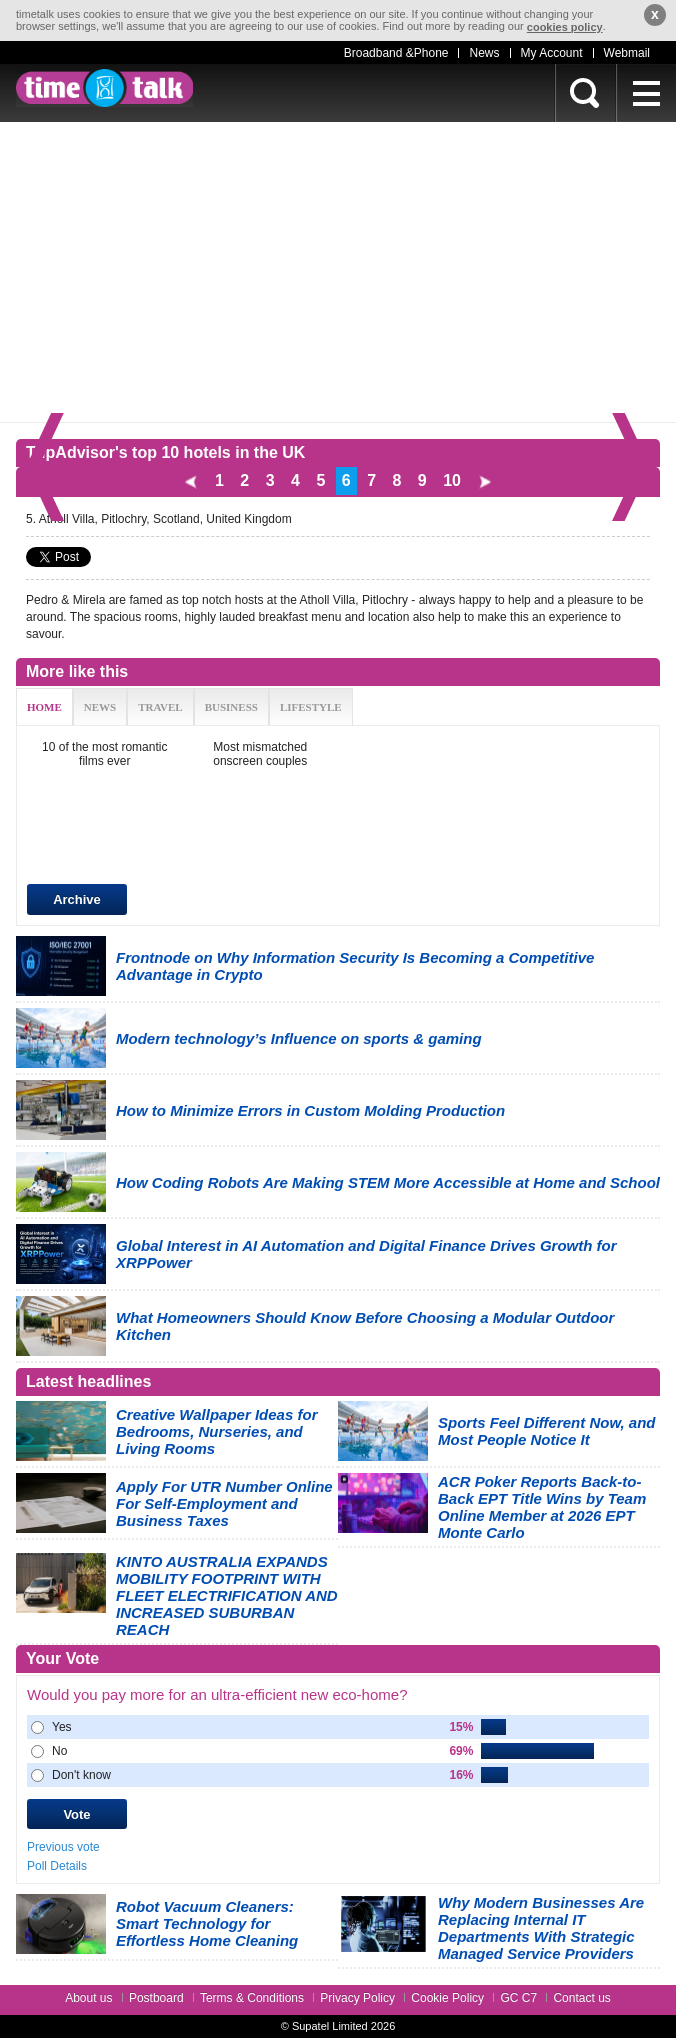 The width and height of the screenshot is (676, 2038). What do you see at coordinates (338, 272) in the screenshot?
I see `[Advertisement]` at bounding box center [338, 272].